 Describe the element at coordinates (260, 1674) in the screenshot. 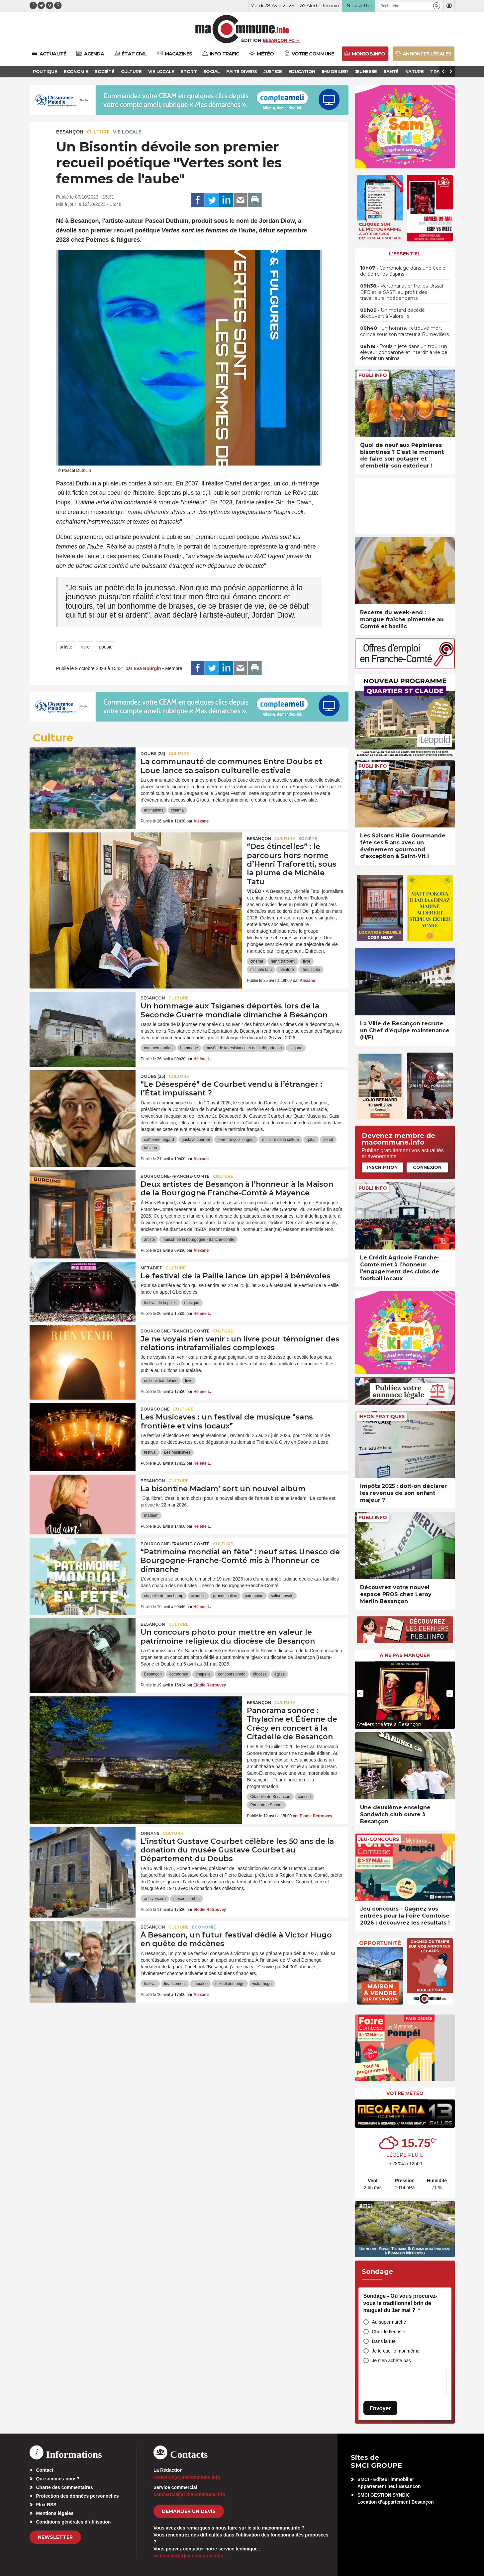

I see `diocèse` at that location.